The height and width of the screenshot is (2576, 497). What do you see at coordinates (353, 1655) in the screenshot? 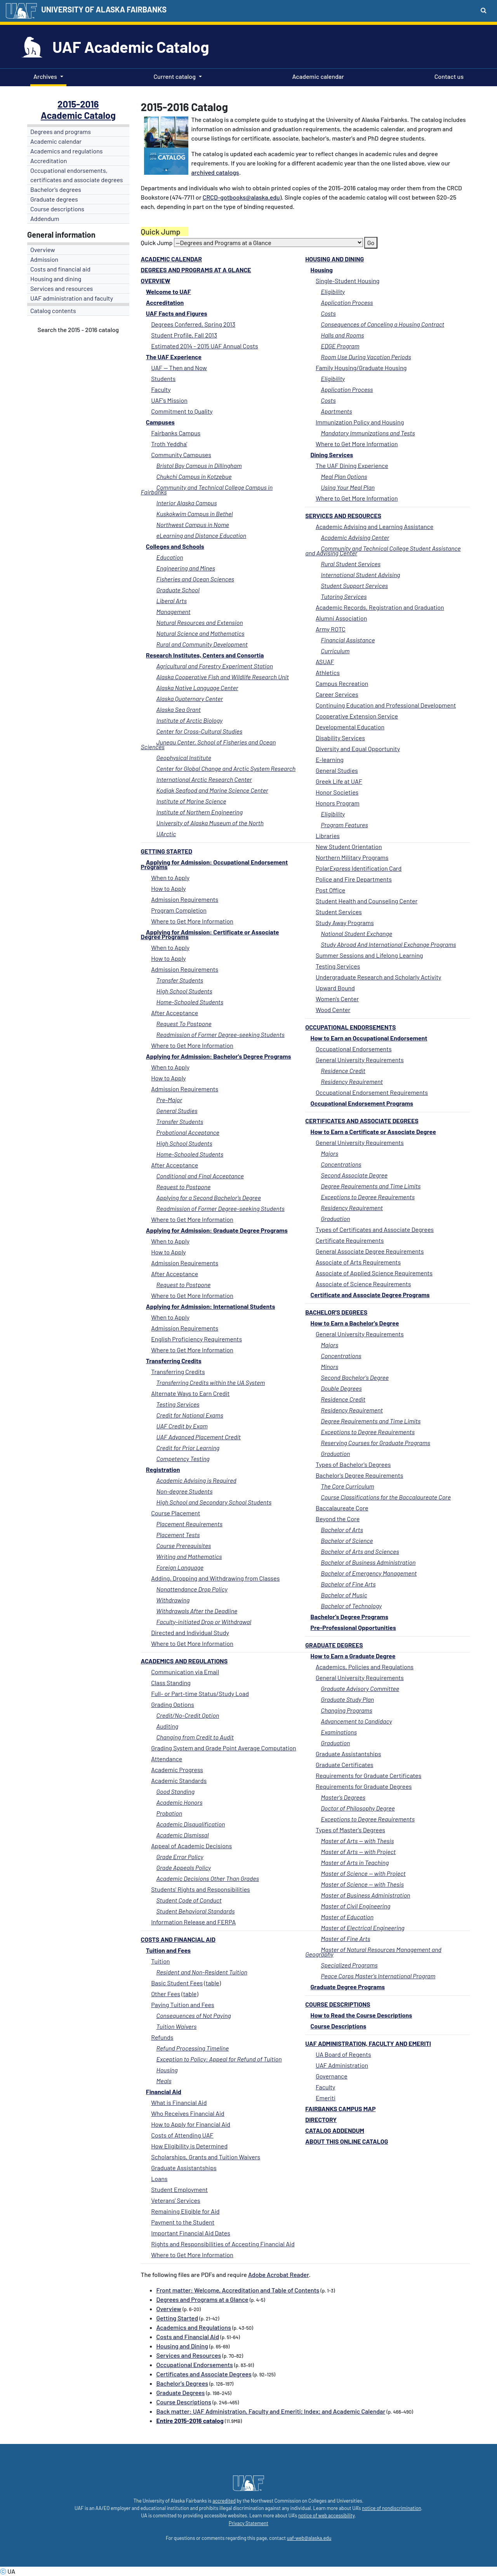
I see `How to Earn a Graduate Degree` at bounding box center [353, 1655].